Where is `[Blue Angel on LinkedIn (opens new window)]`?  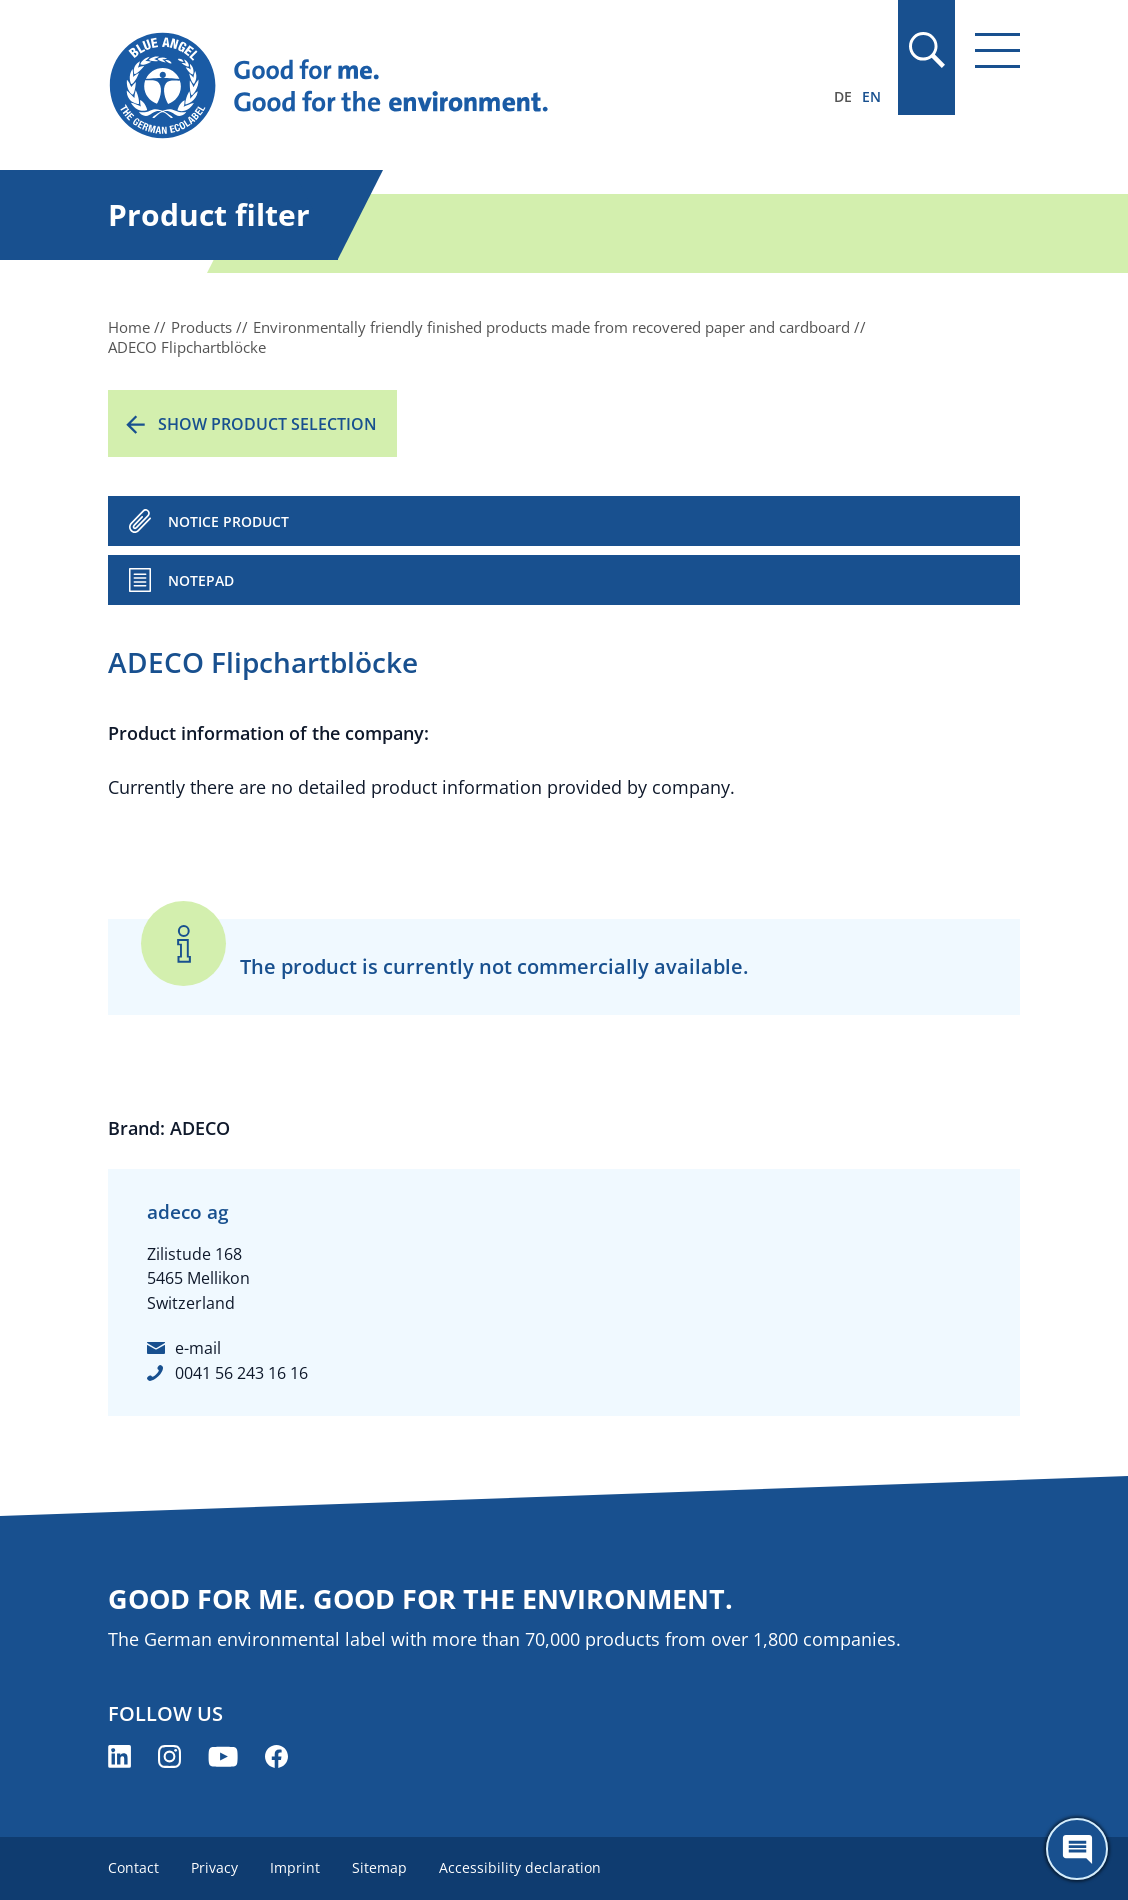 [Blue Angel on LinkedIn (opens new window)] is located at coordinates (119, 1756).